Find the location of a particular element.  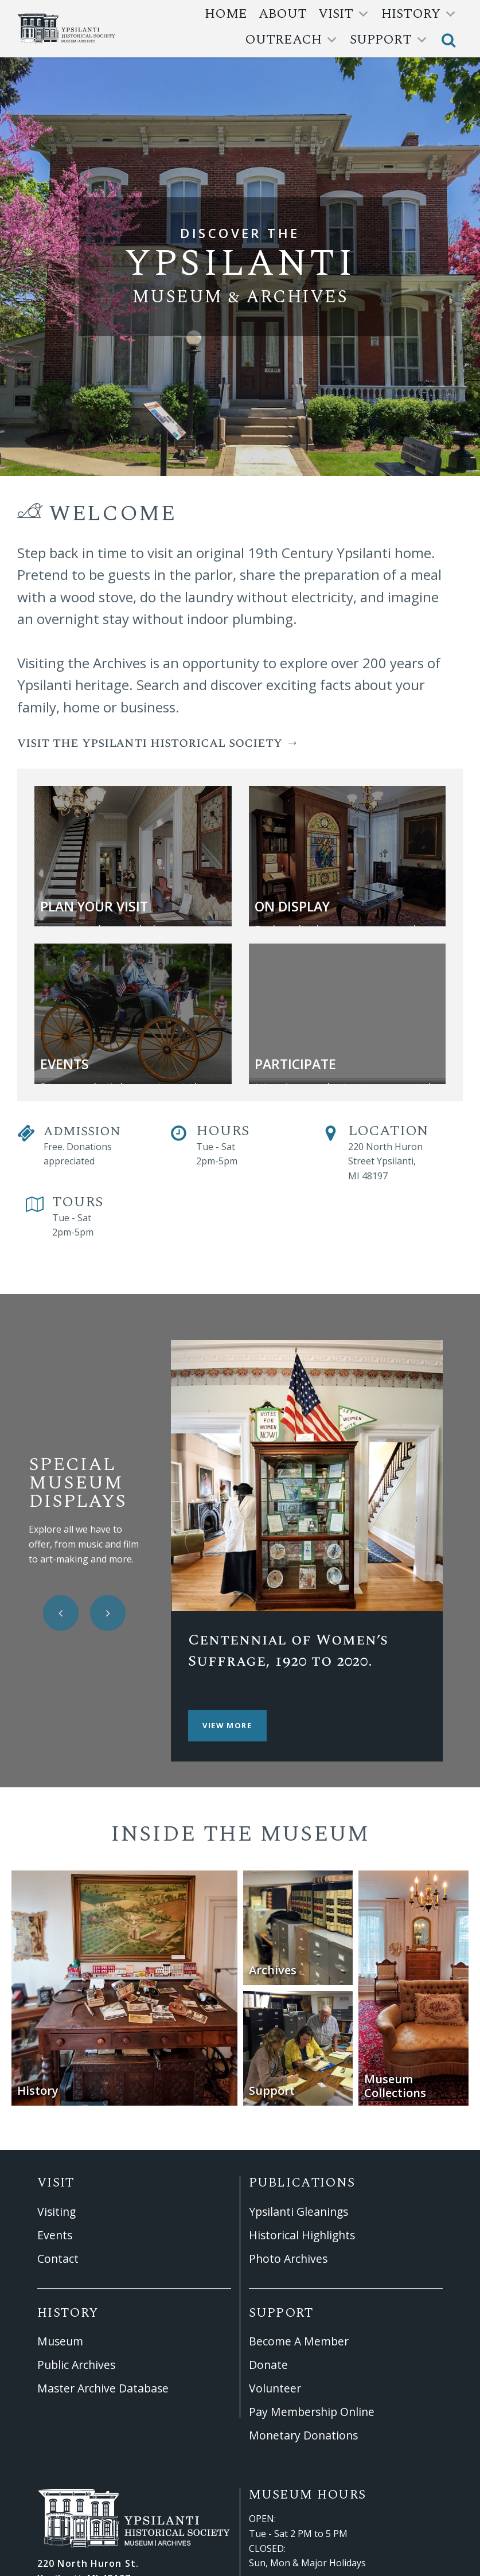

Volunteer is located at coordinates (275, 2388).